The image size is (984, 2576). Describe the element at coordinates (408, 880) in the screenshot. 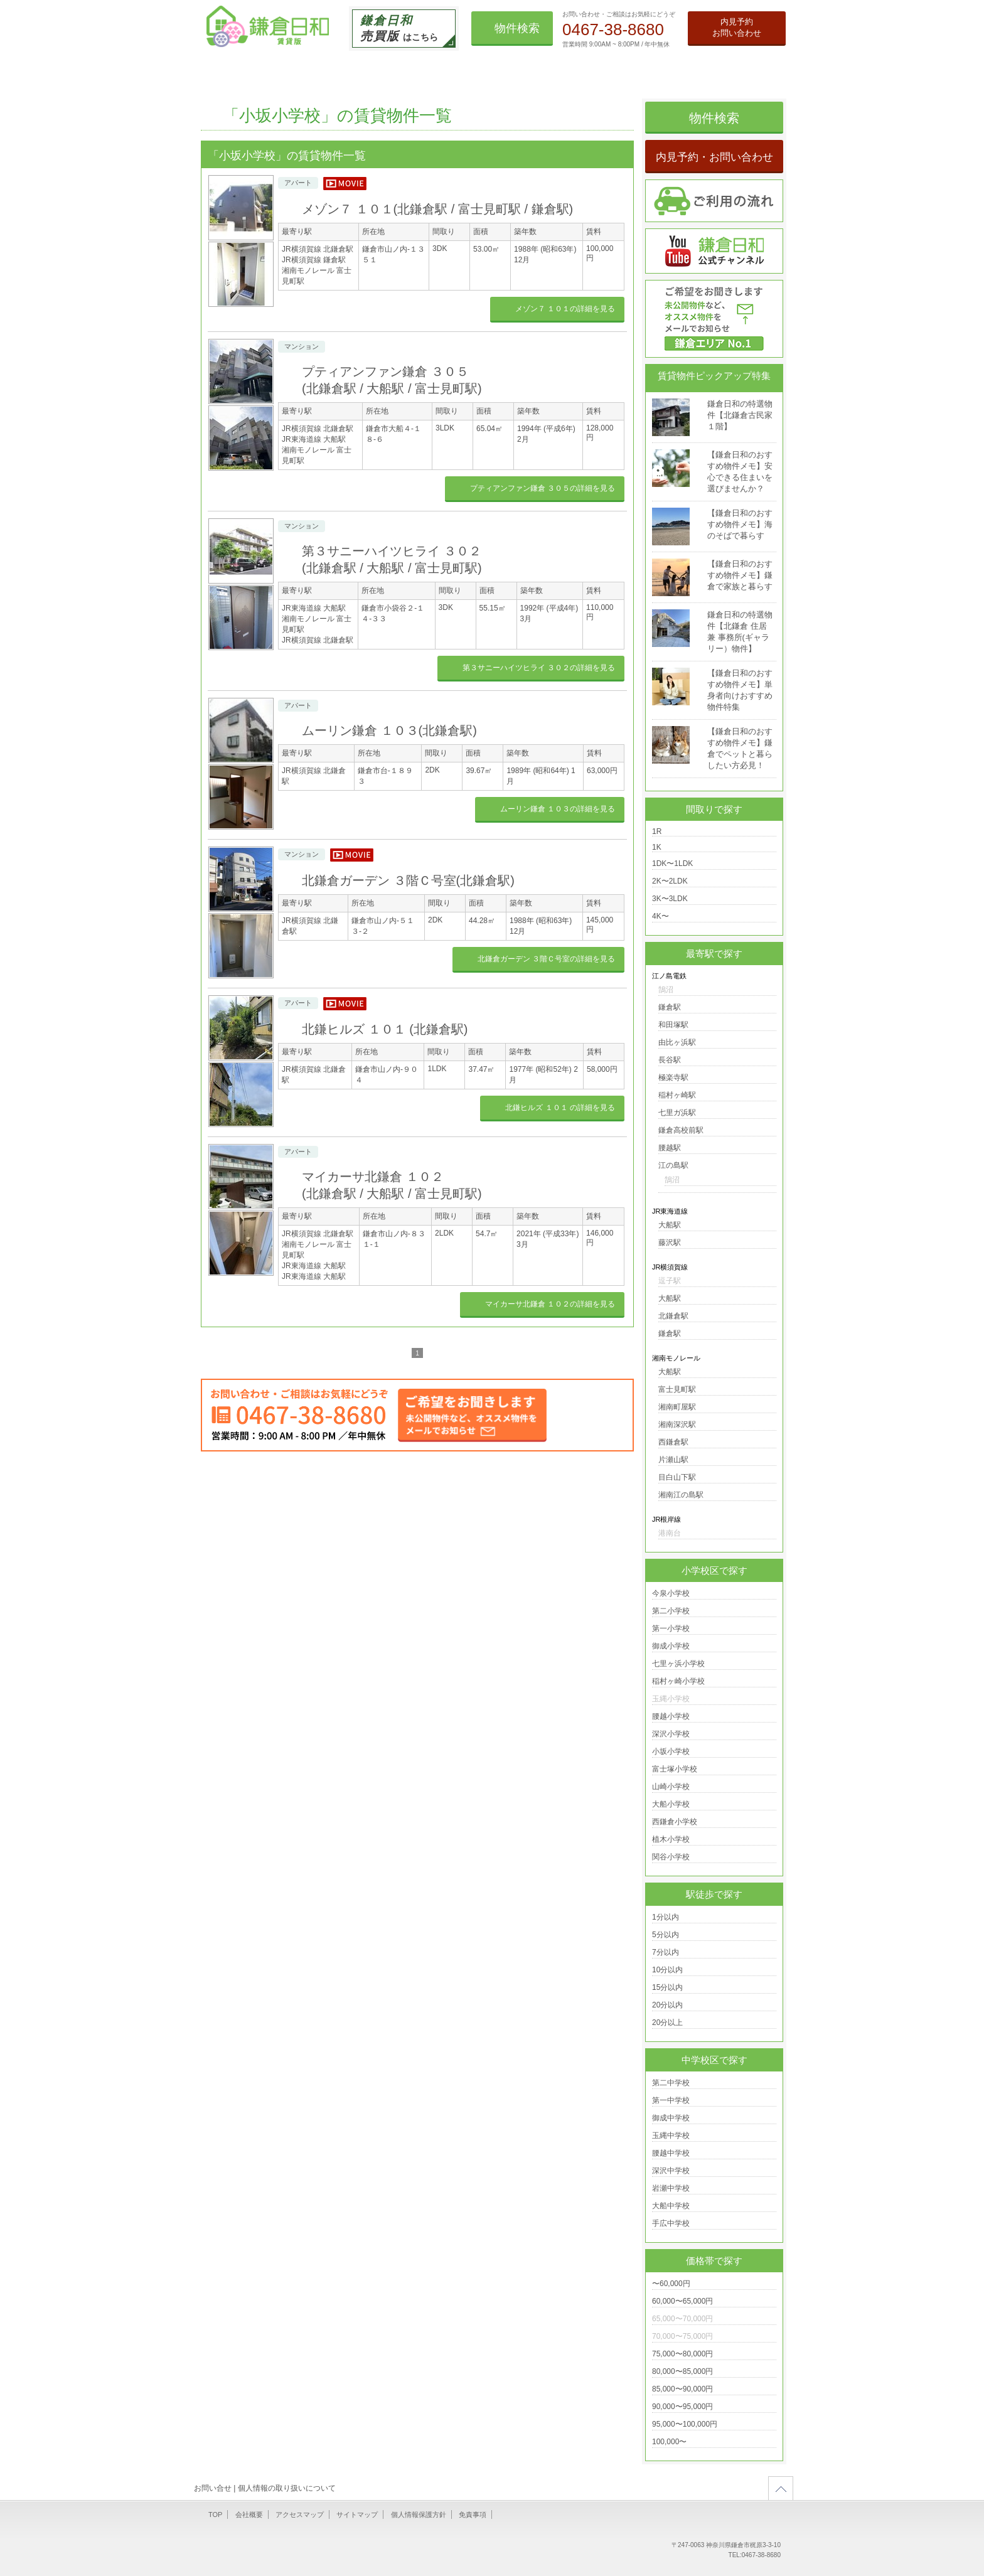

I see `北鎌倉ガーデン ３階Ｃ号室` at that location.